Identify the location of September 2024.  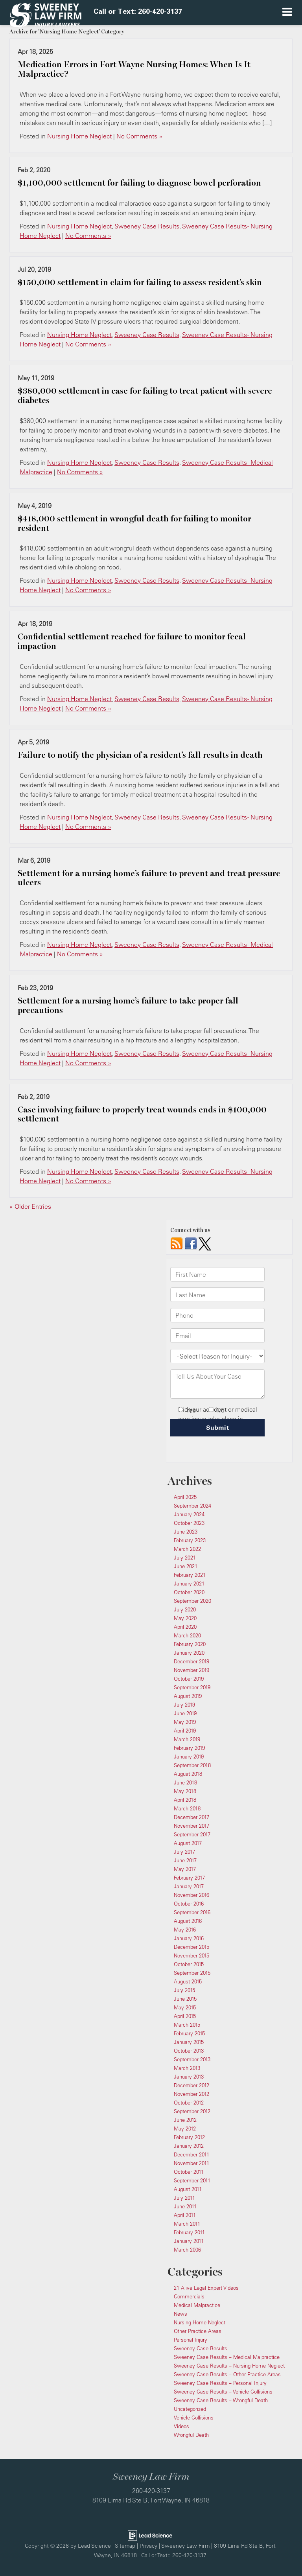
(192, 1506).